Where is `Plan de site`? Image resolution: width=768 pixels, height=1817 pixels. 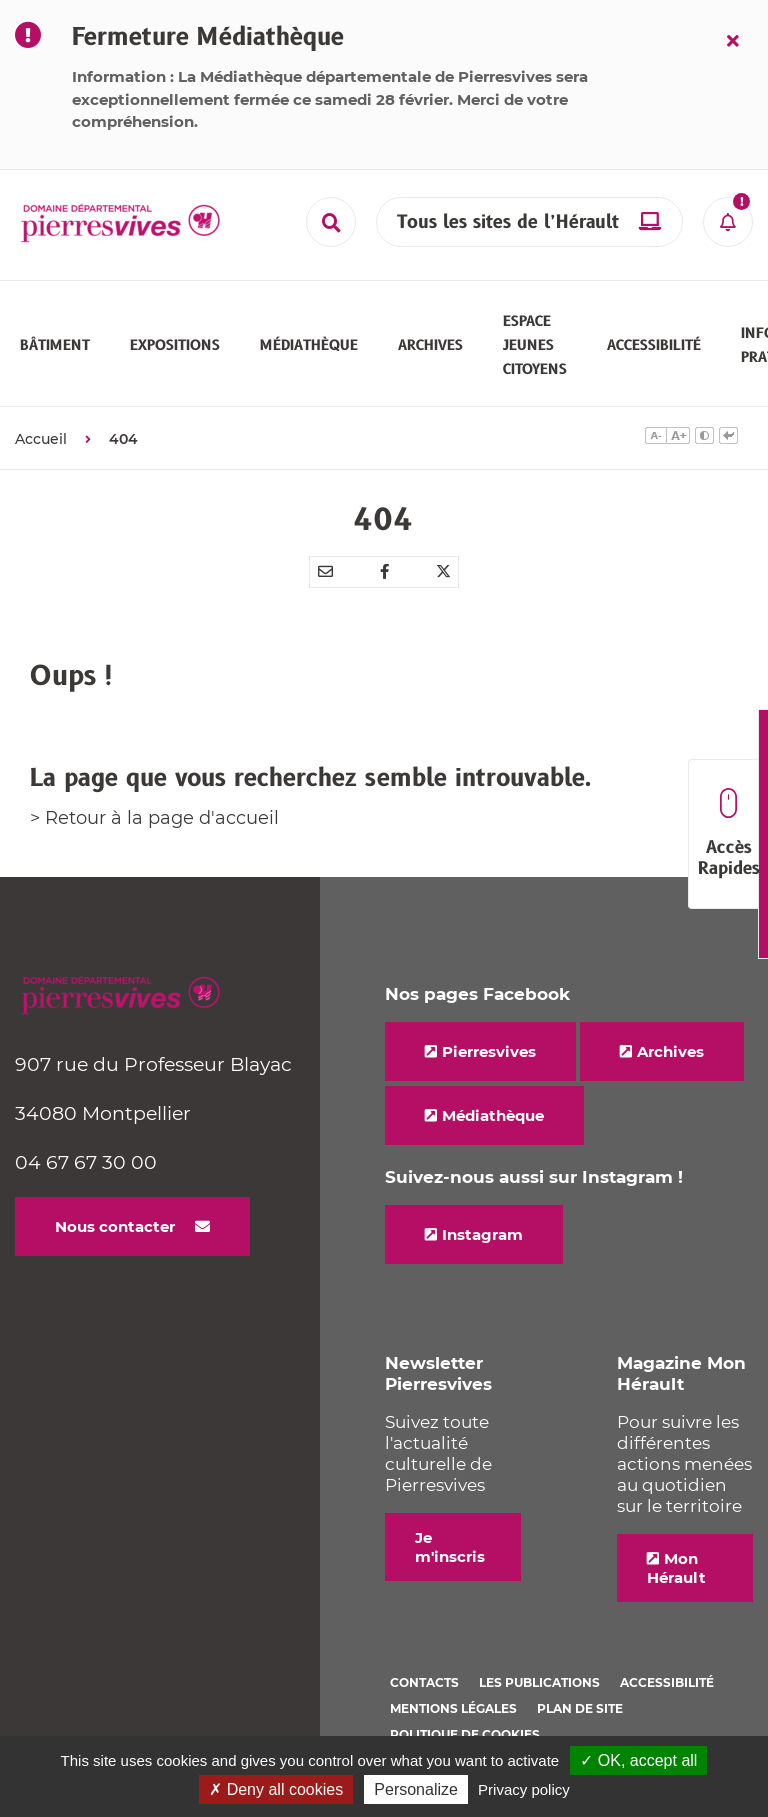 Plan de site is located at coordinates (580, 1708).